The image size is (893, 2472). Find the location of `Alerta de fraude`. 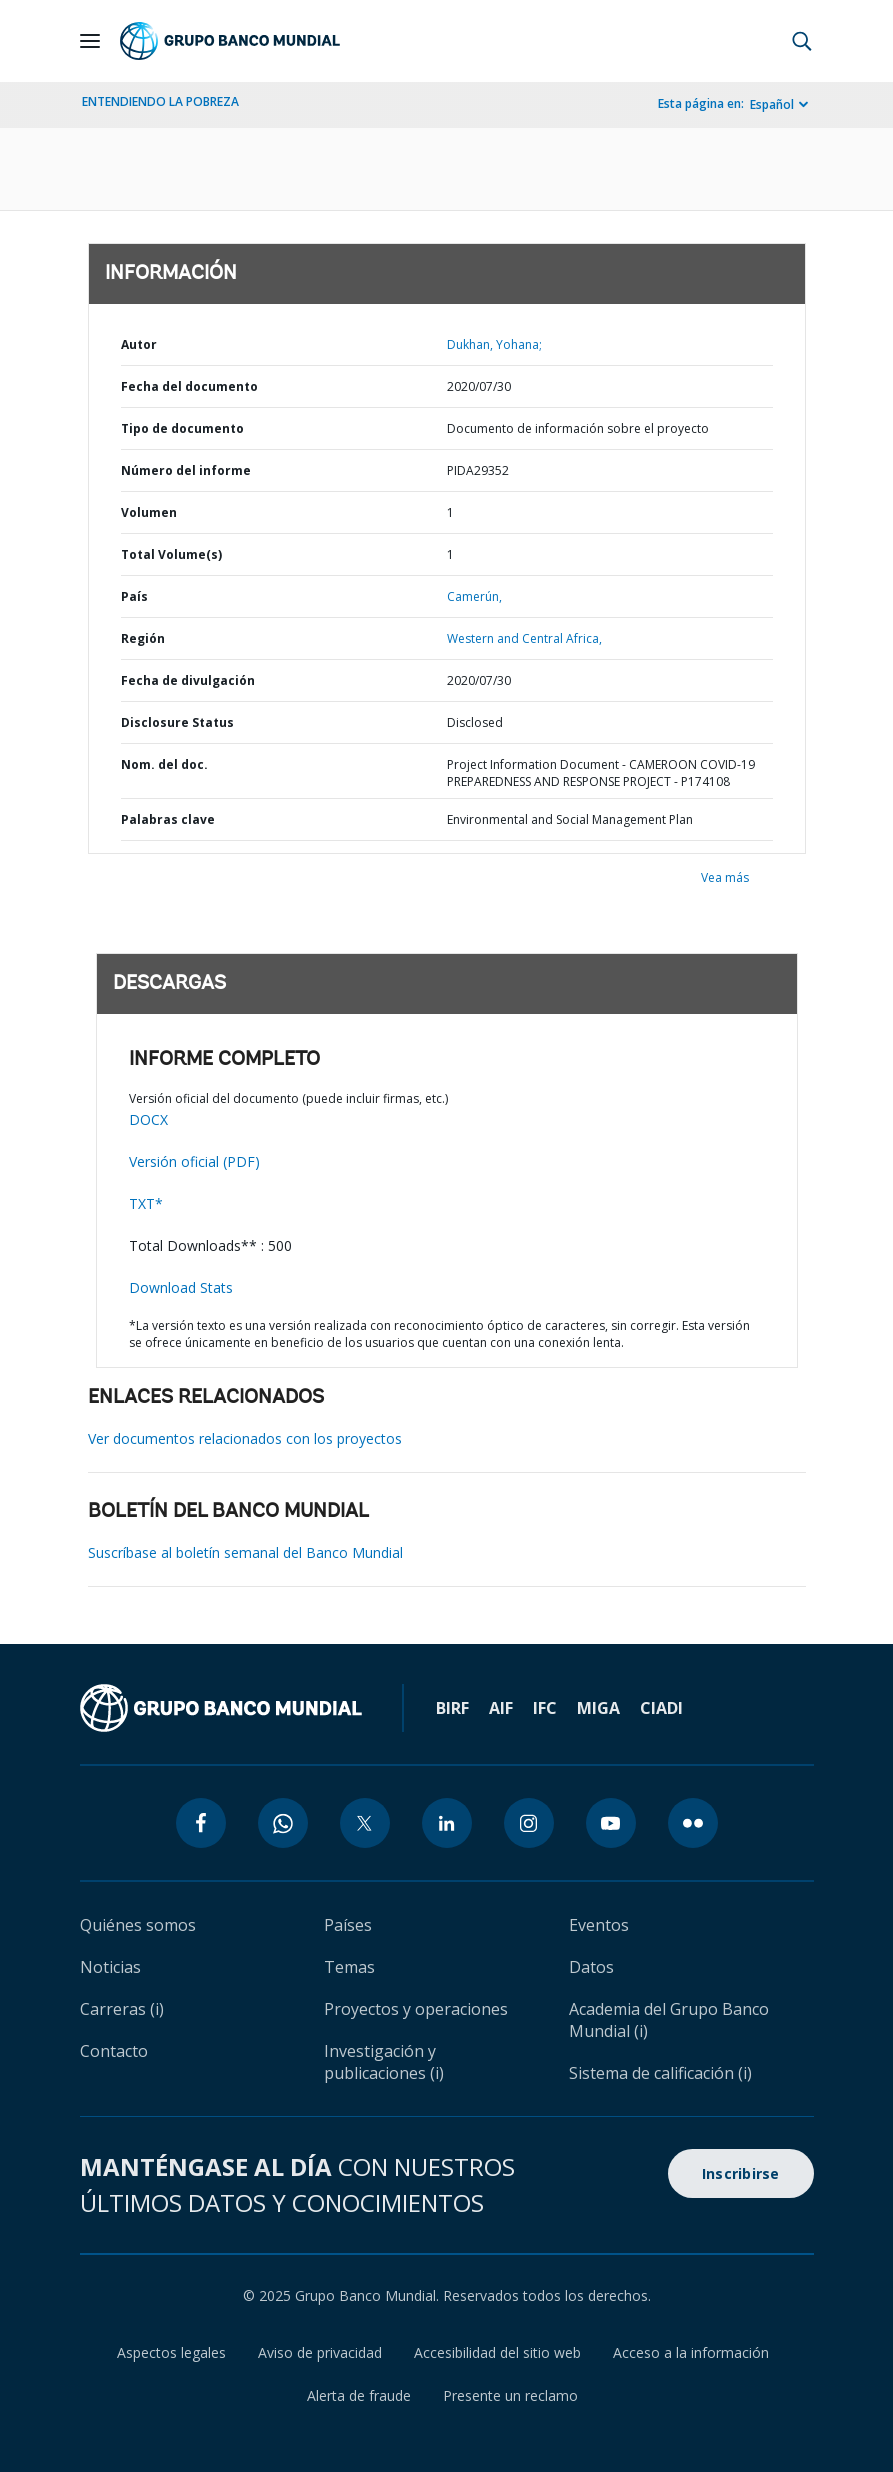

Alerta de fraude is located at coordinates (359, 2395).